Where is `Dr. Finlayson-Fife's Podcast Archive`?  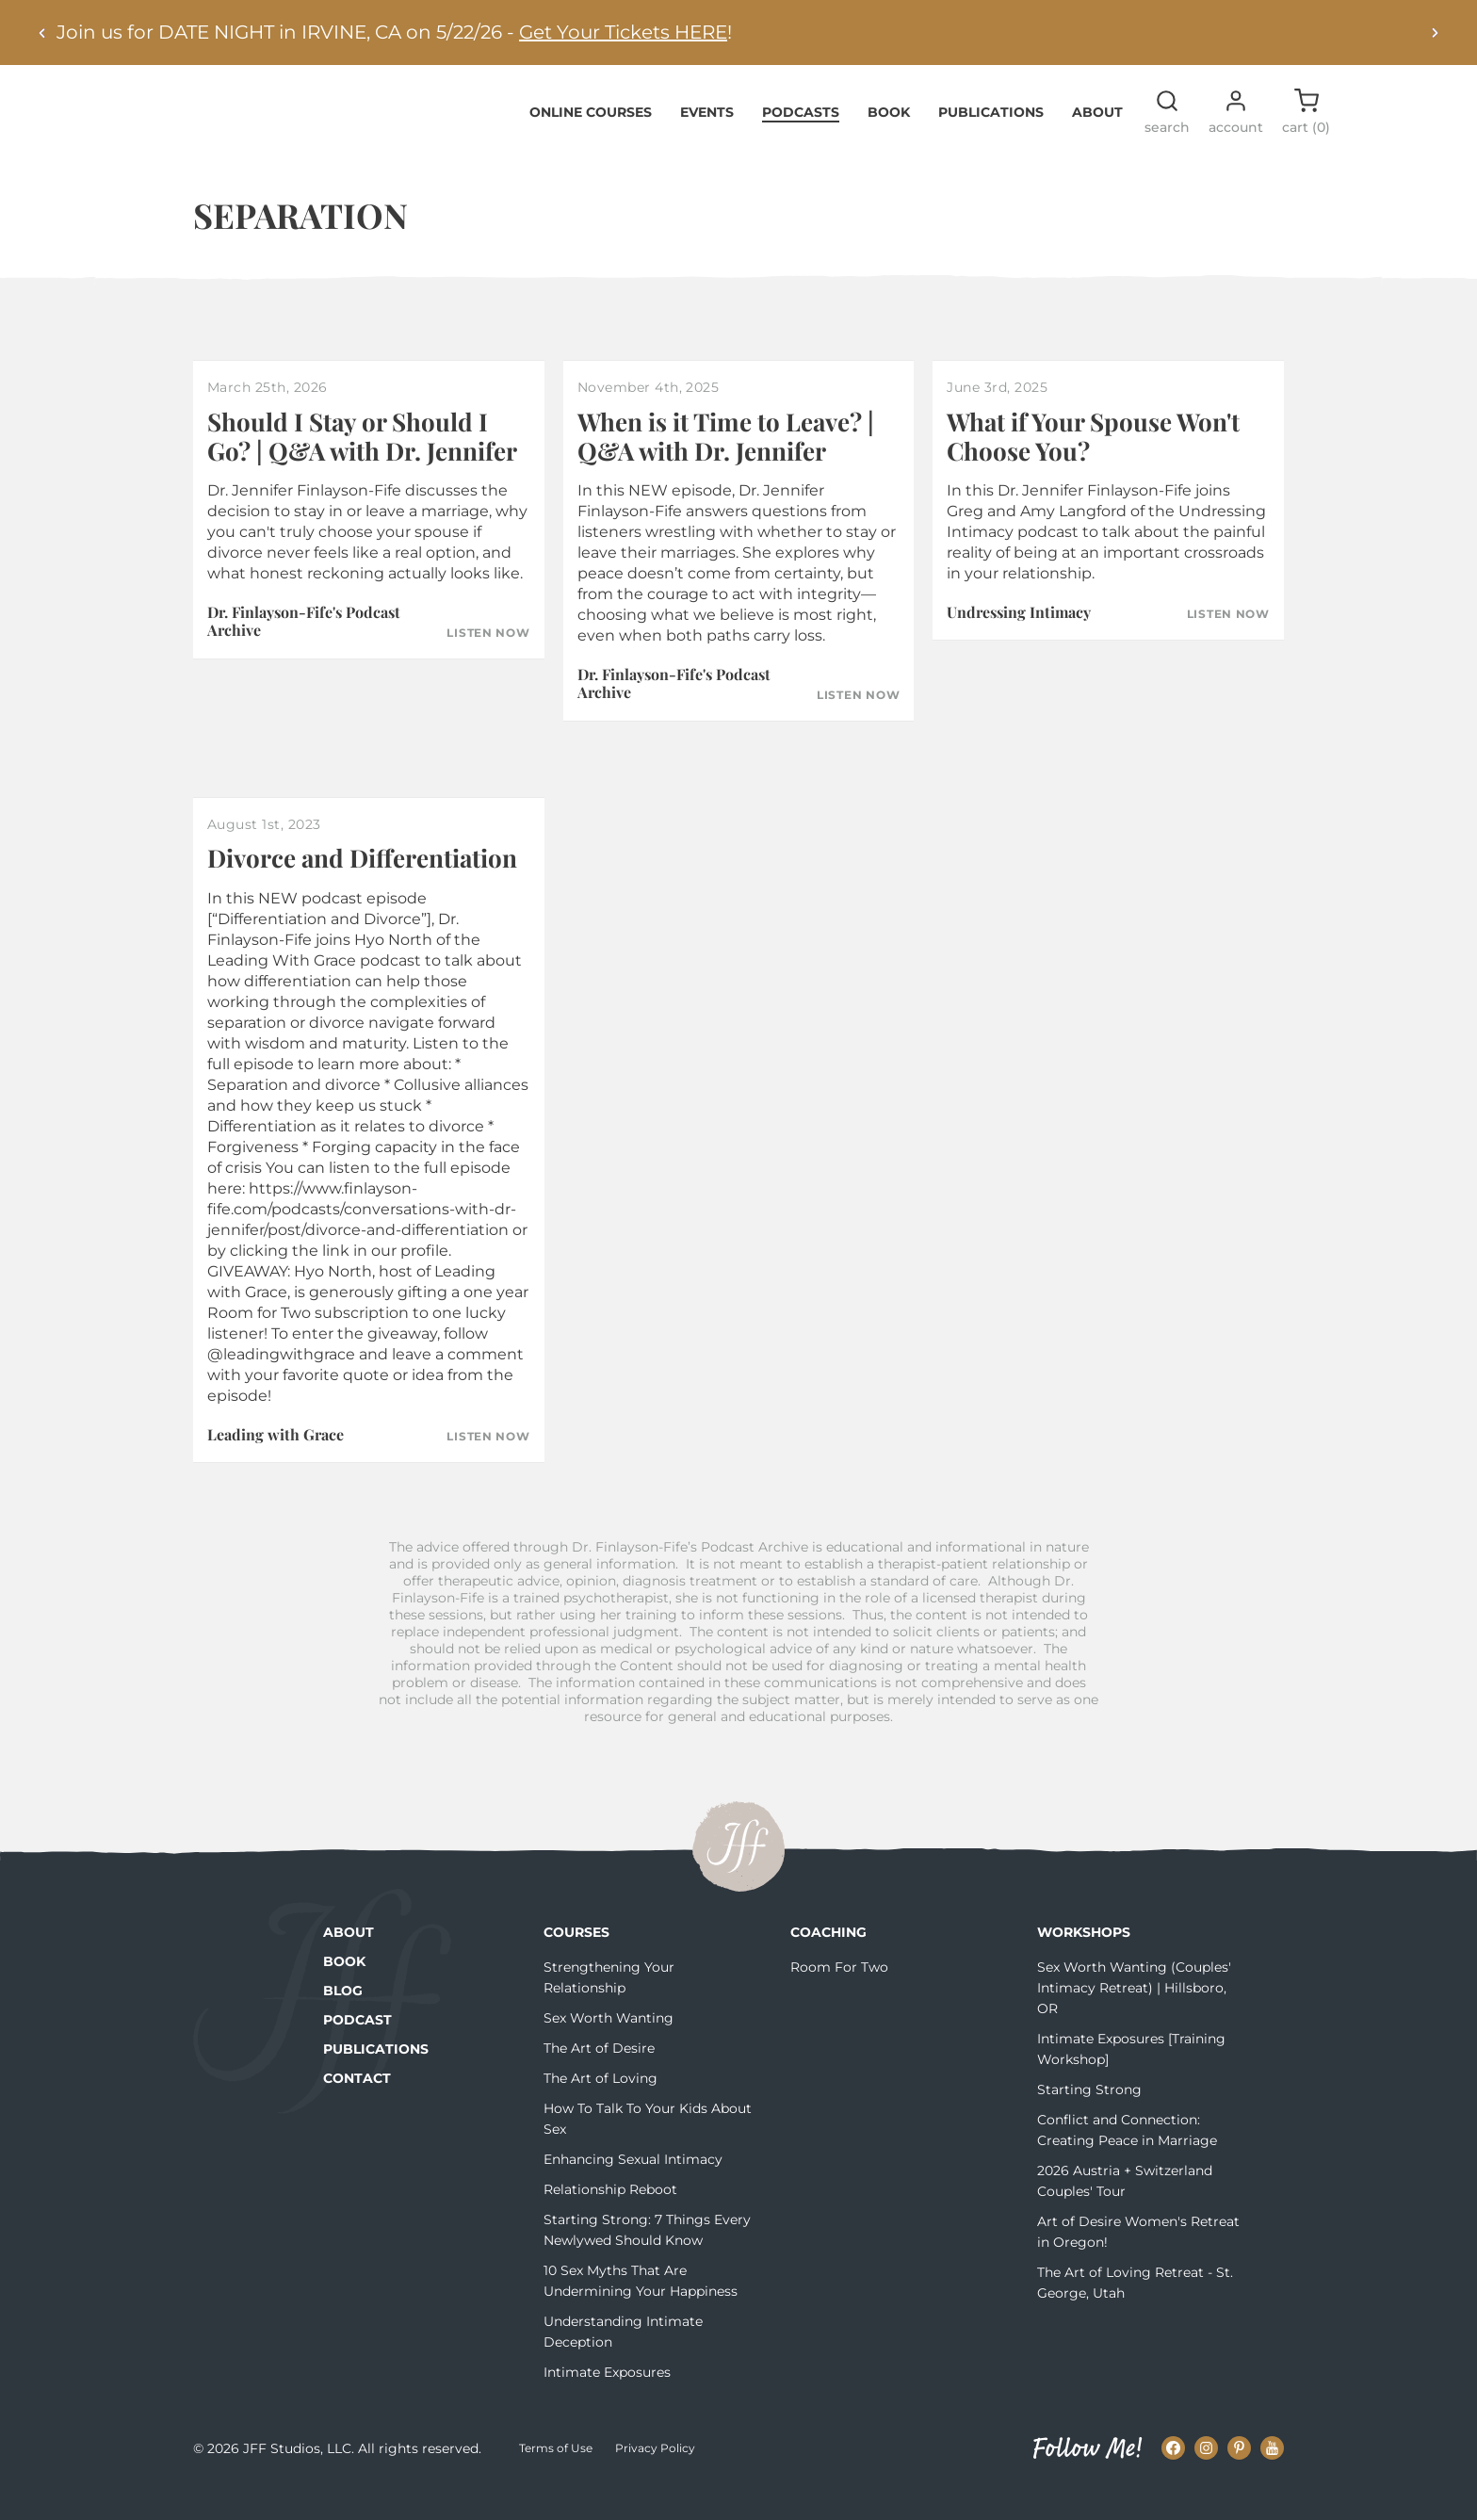 Dr. Finlayson-Fife's Podcast Archive is located at coordinates (303, 650).